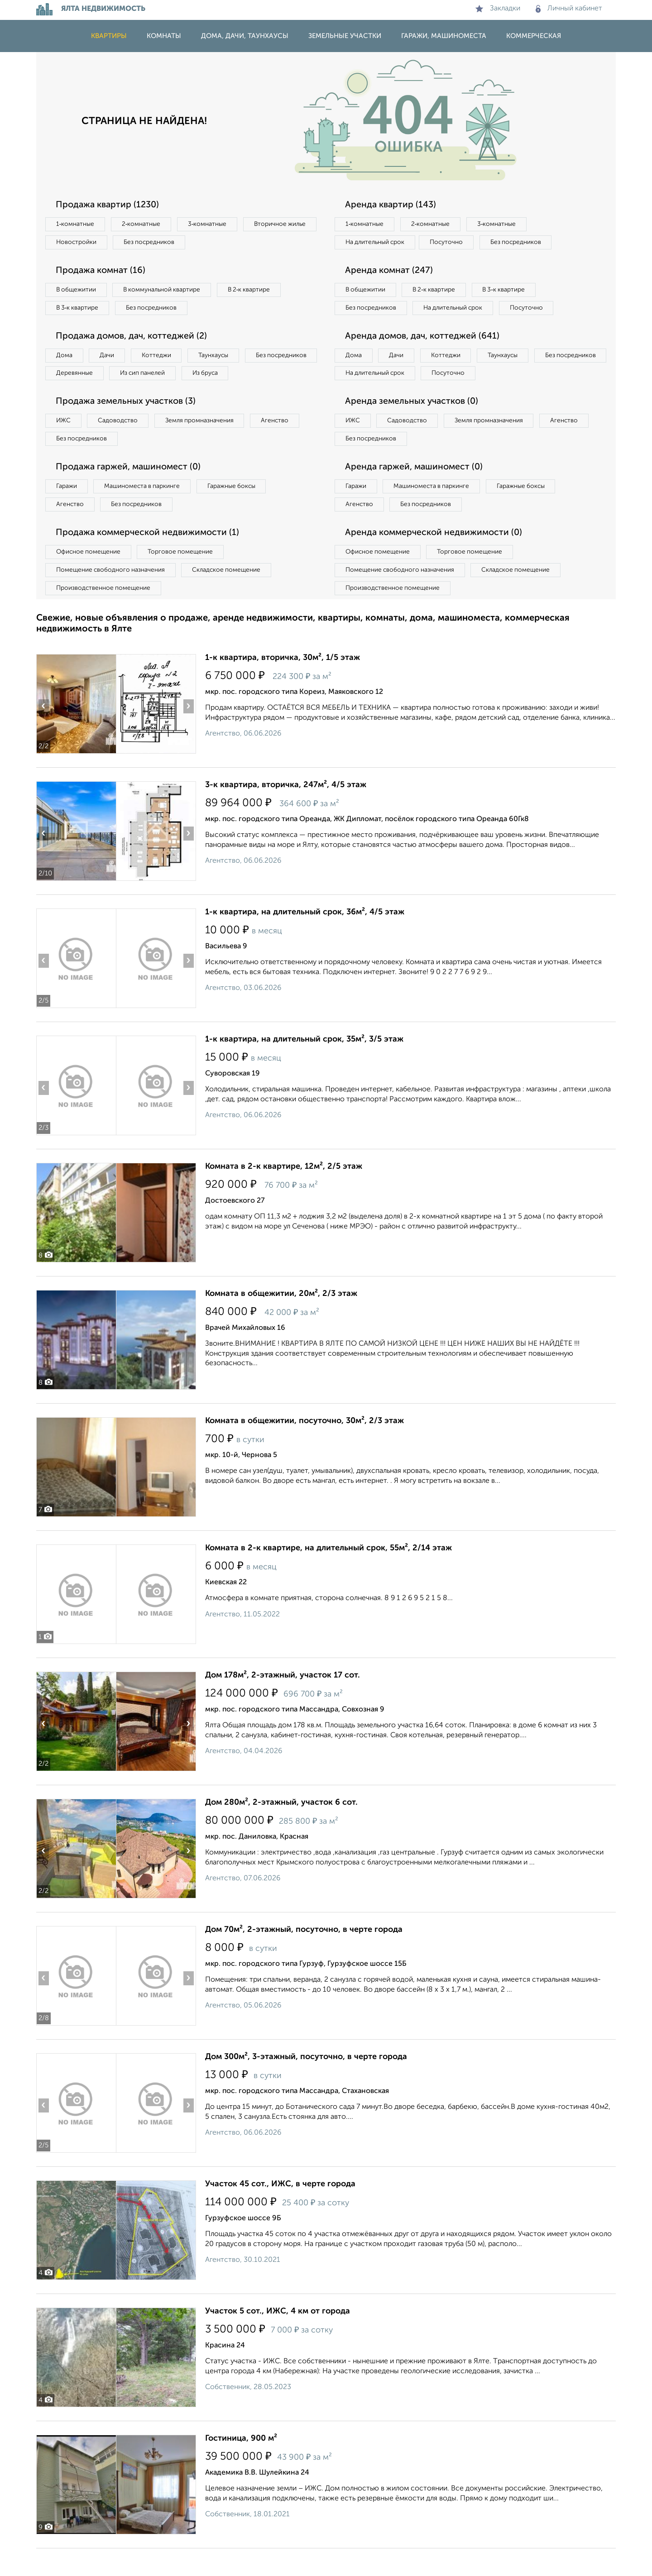 The height and width of the screenshot is (2576, 652). Describe the element at coordinates (413, 424) in the screenshot. I see `Аренда земельных участков (0)` at that location.